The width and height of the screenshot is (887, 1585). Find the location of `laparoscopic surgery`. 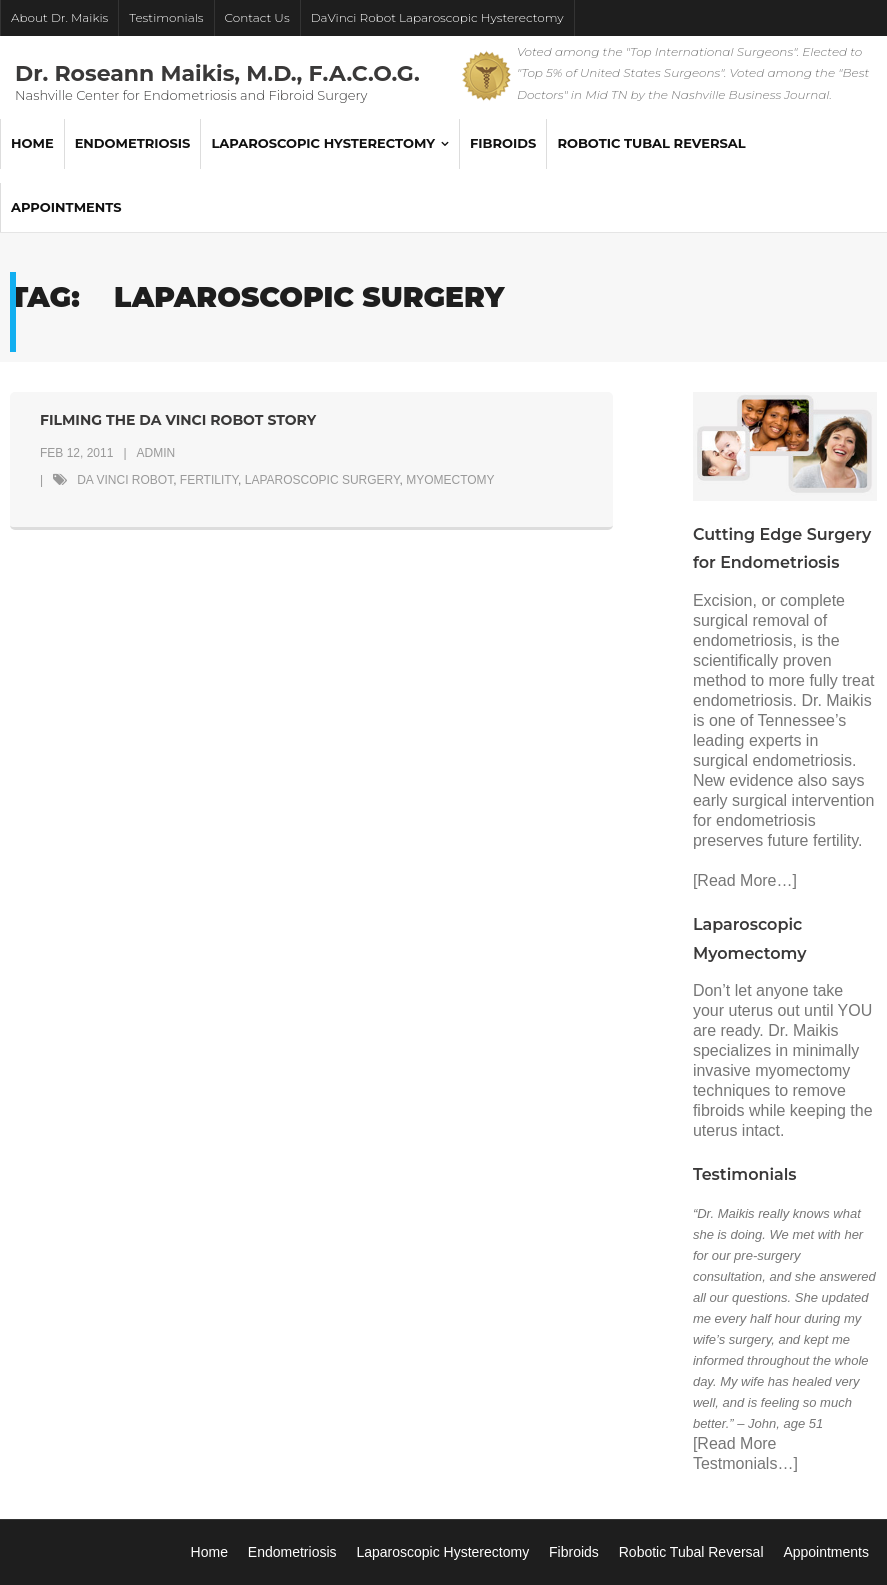

laparoscopic surgery is located at coordinates (322, 480).